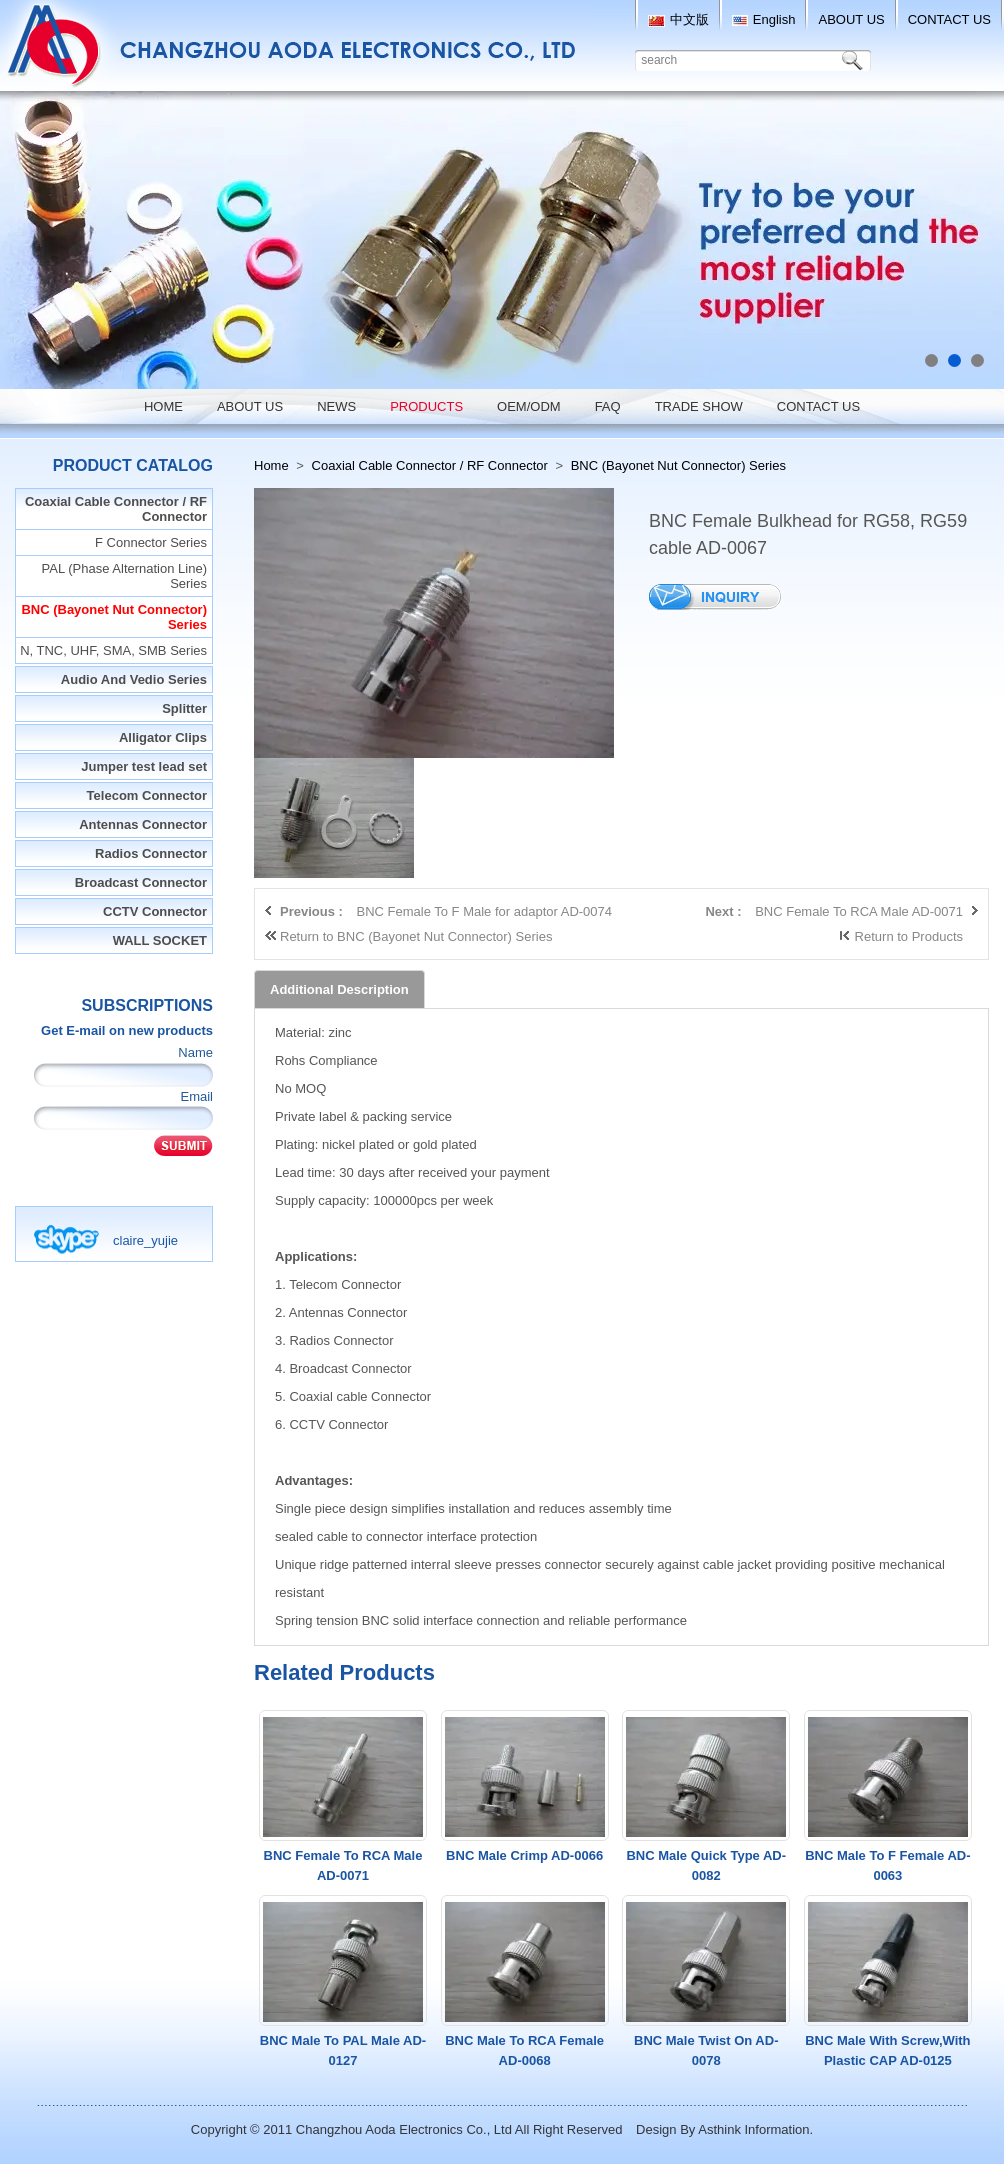 The height and width of the screenshot is (2165, 1004). I want to click on WALL SOCKET, so click(160, 940).